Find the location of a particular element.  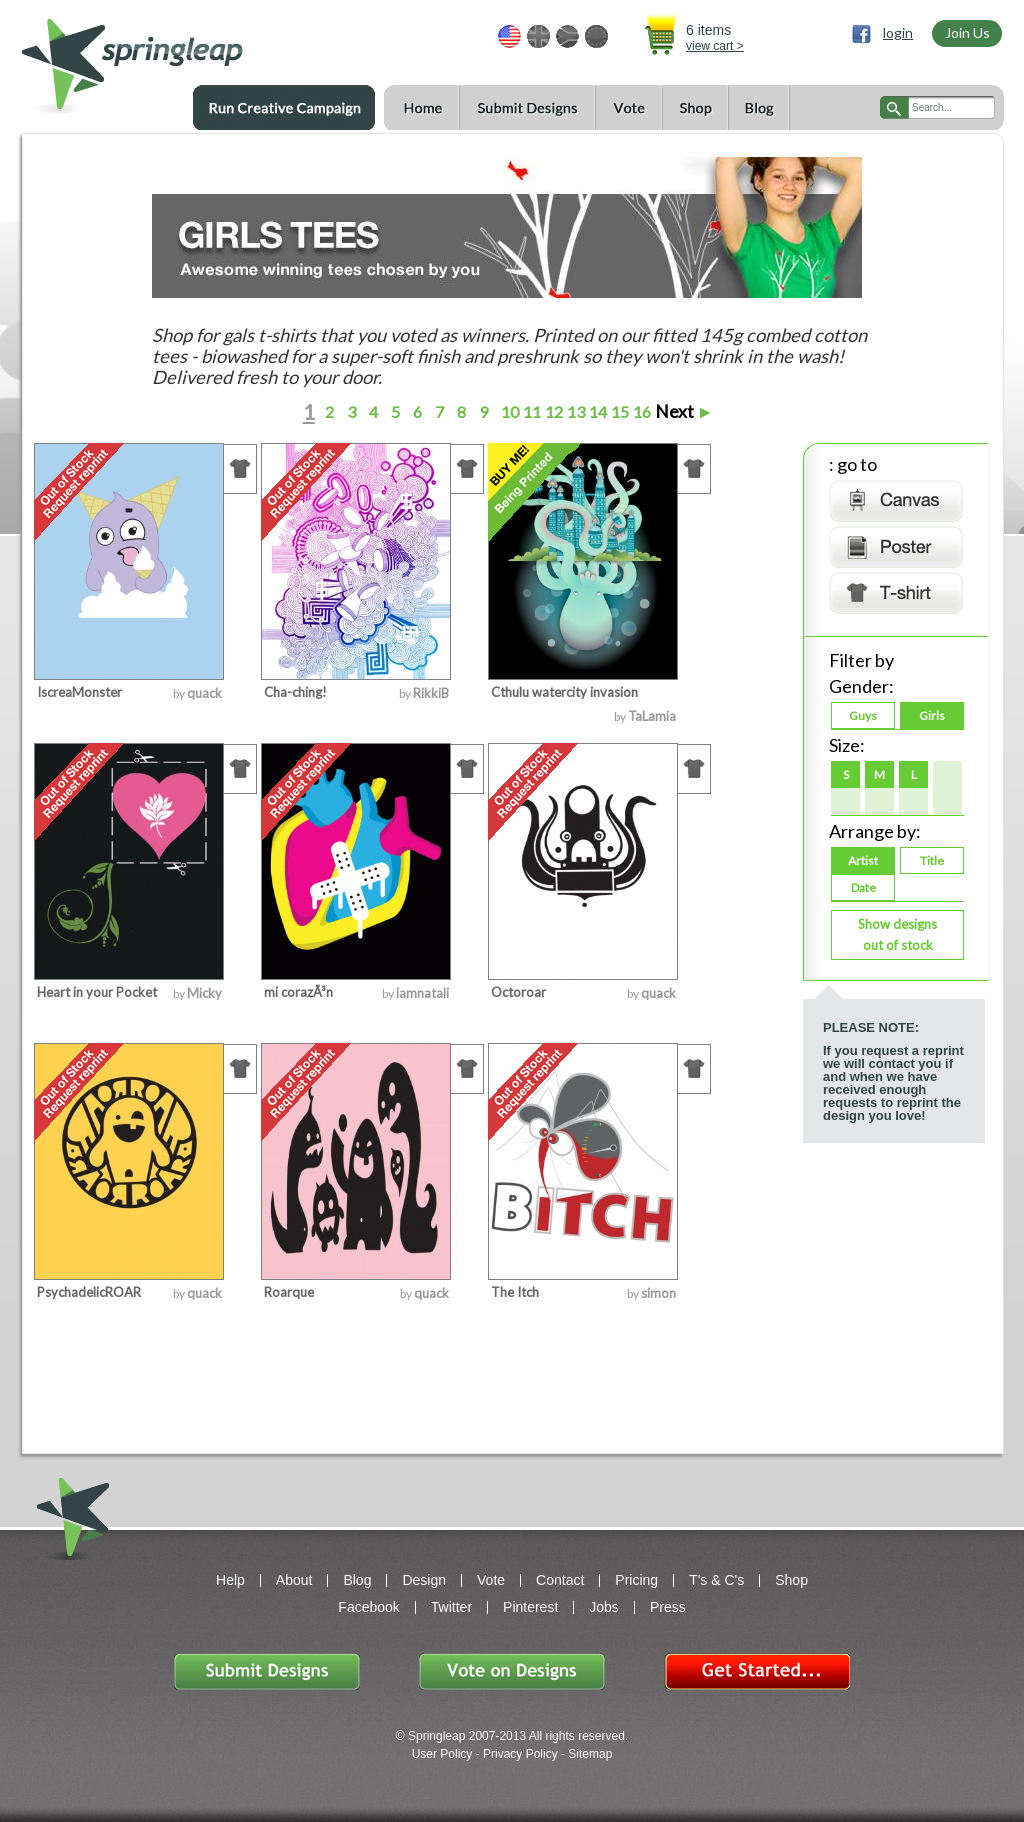

Cha-ching! is located at coordinates (295, 692).